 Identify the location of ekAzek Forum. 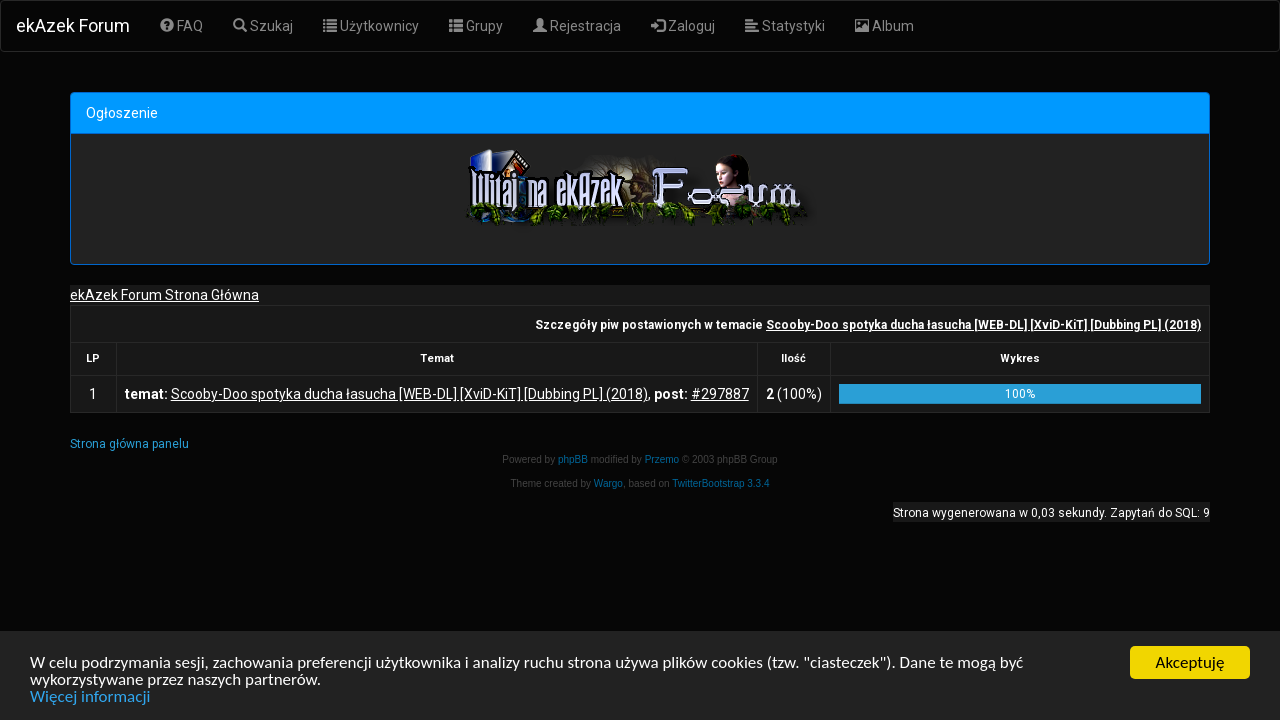
(73, 25).